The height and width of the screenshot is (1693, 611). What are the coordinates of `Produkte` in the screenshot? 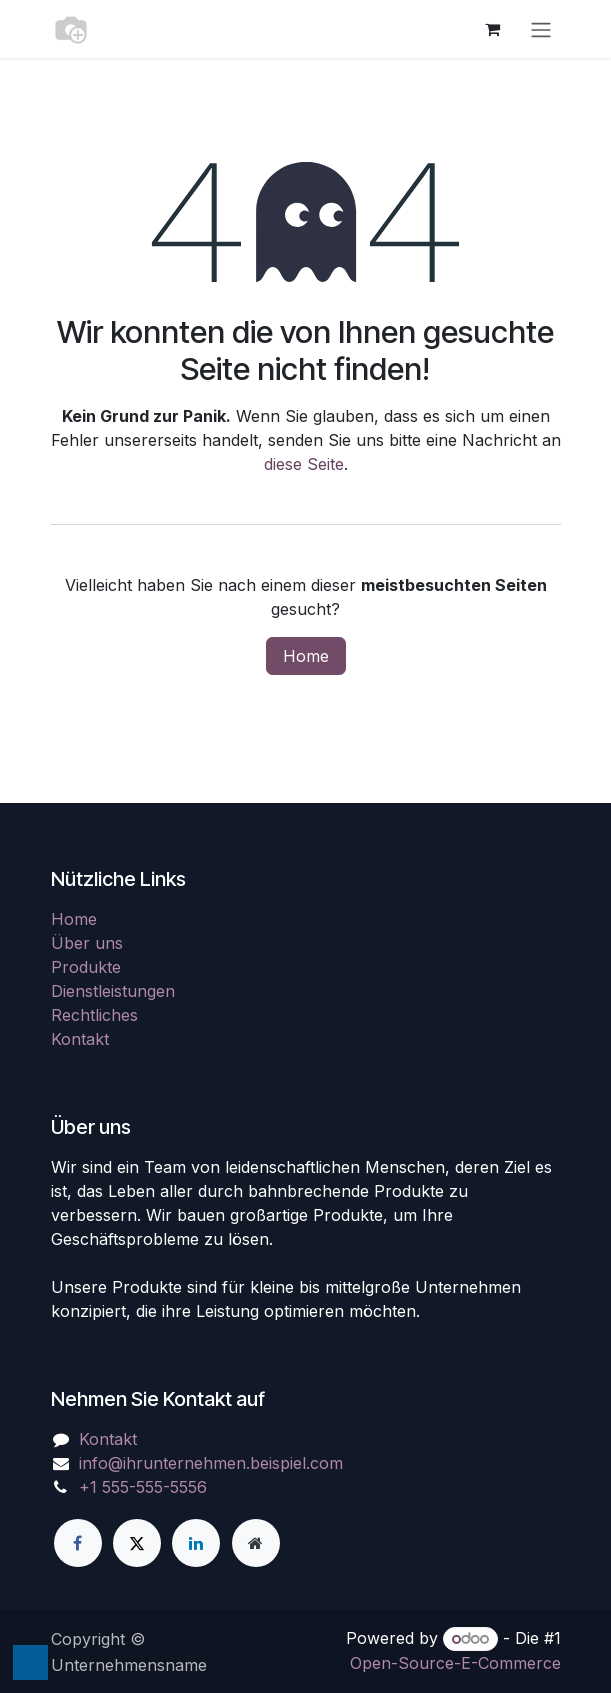 It's located at (86, 967).